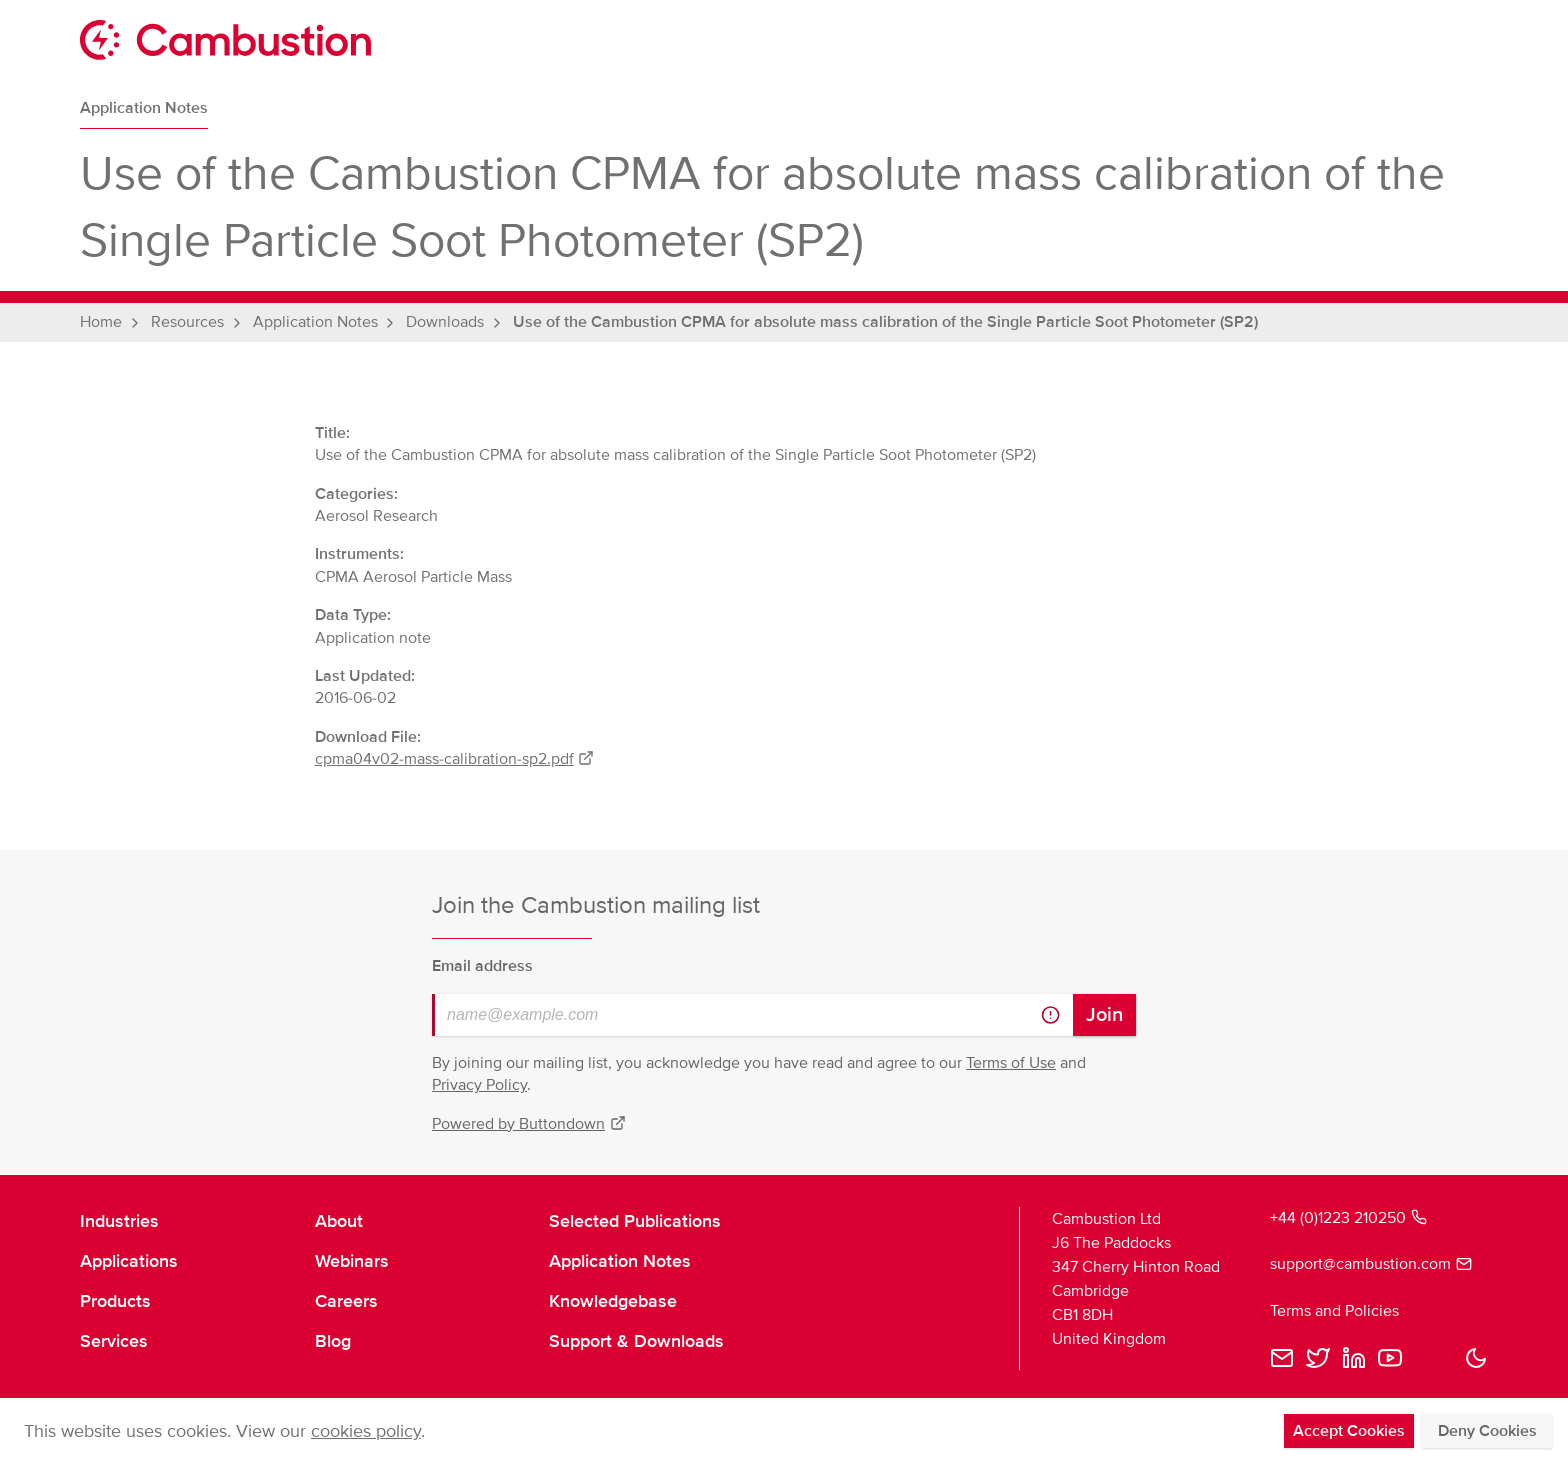 The image size is (1568, 1460). Describe the element at coordinates (479, 1085) in the screenshot. I see `Privacy Policy` at that location.